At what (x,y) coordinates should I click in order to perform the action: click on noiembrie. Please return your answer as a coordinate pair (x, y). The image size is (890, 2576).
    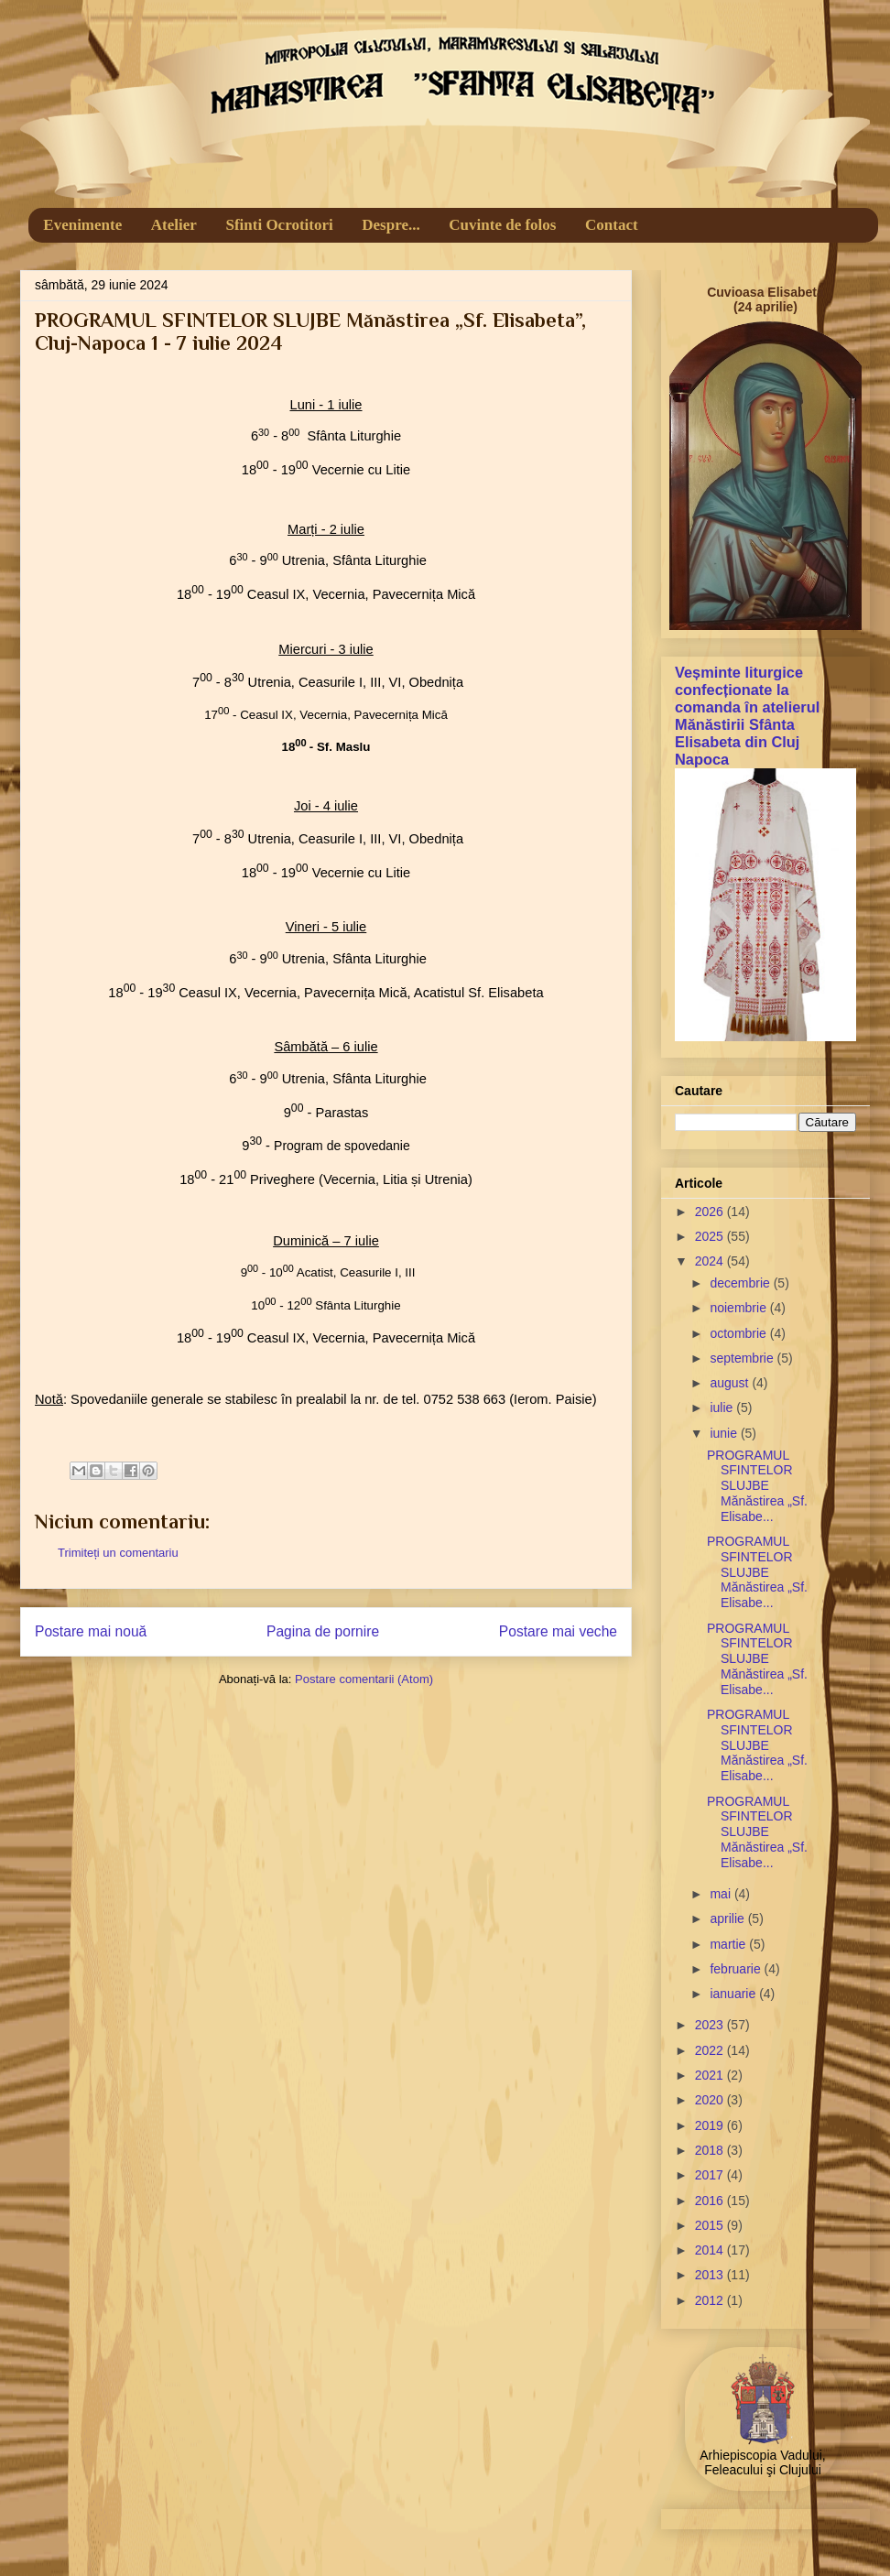
    Looking at the image, I should click on (739, 1307).